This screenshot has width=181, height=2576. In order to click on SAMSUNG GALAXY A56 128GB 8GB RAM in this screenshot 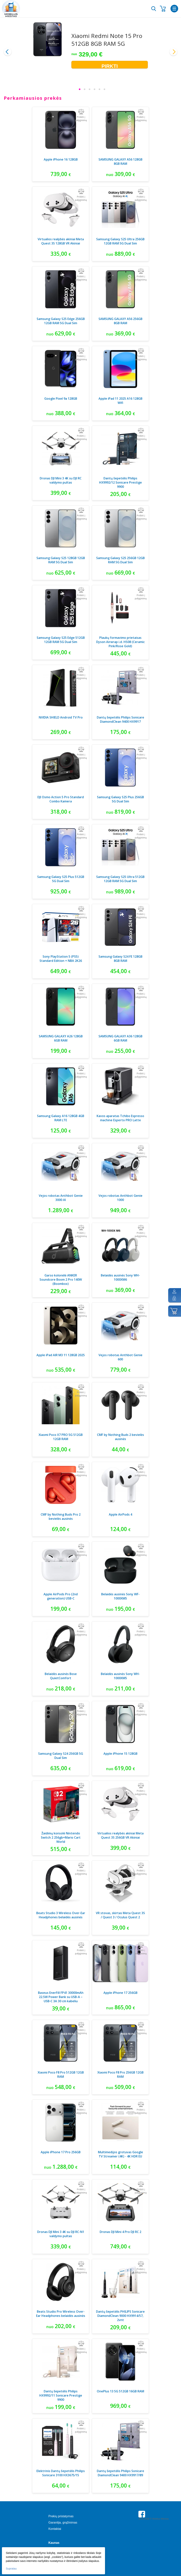, I will do `click(120, 161)`.